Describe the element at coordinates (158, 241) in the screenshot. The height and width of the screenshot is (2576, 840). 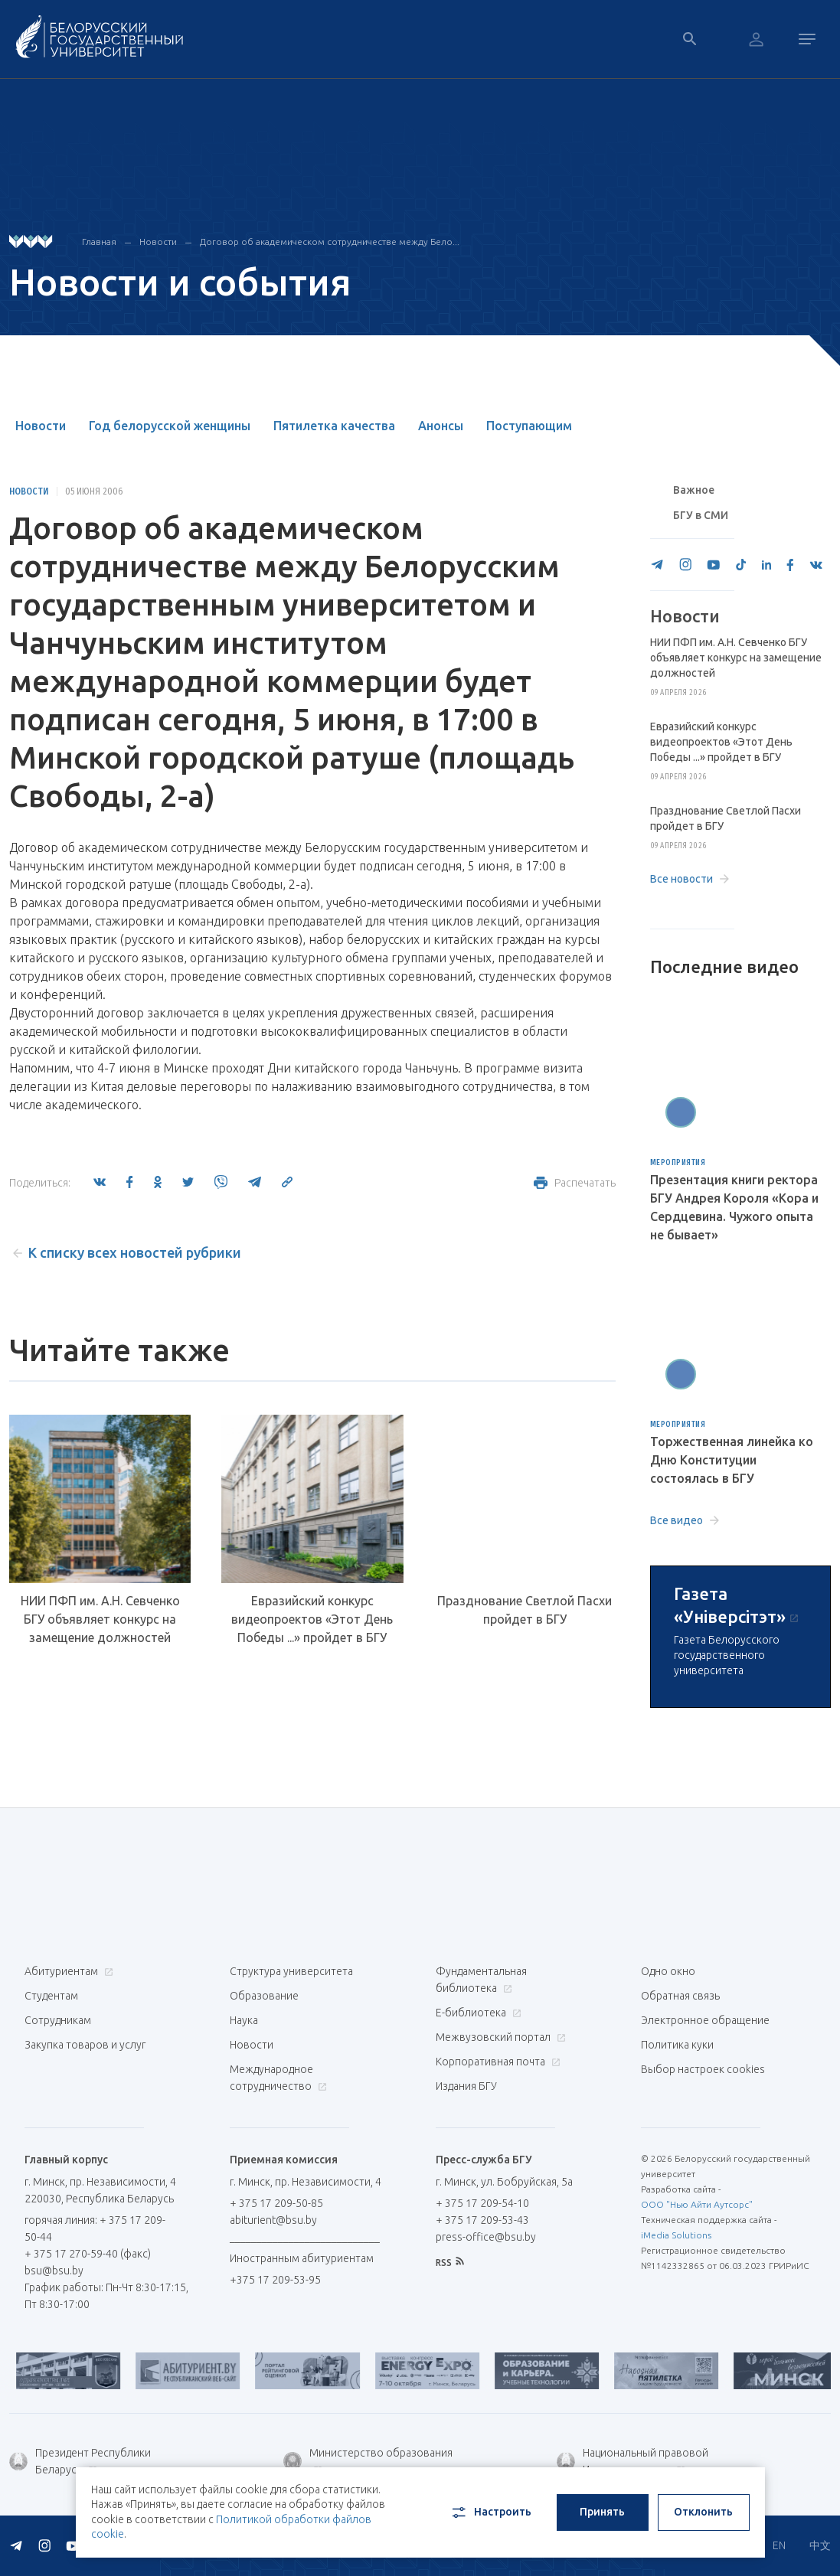
I see `Новости` at that location.